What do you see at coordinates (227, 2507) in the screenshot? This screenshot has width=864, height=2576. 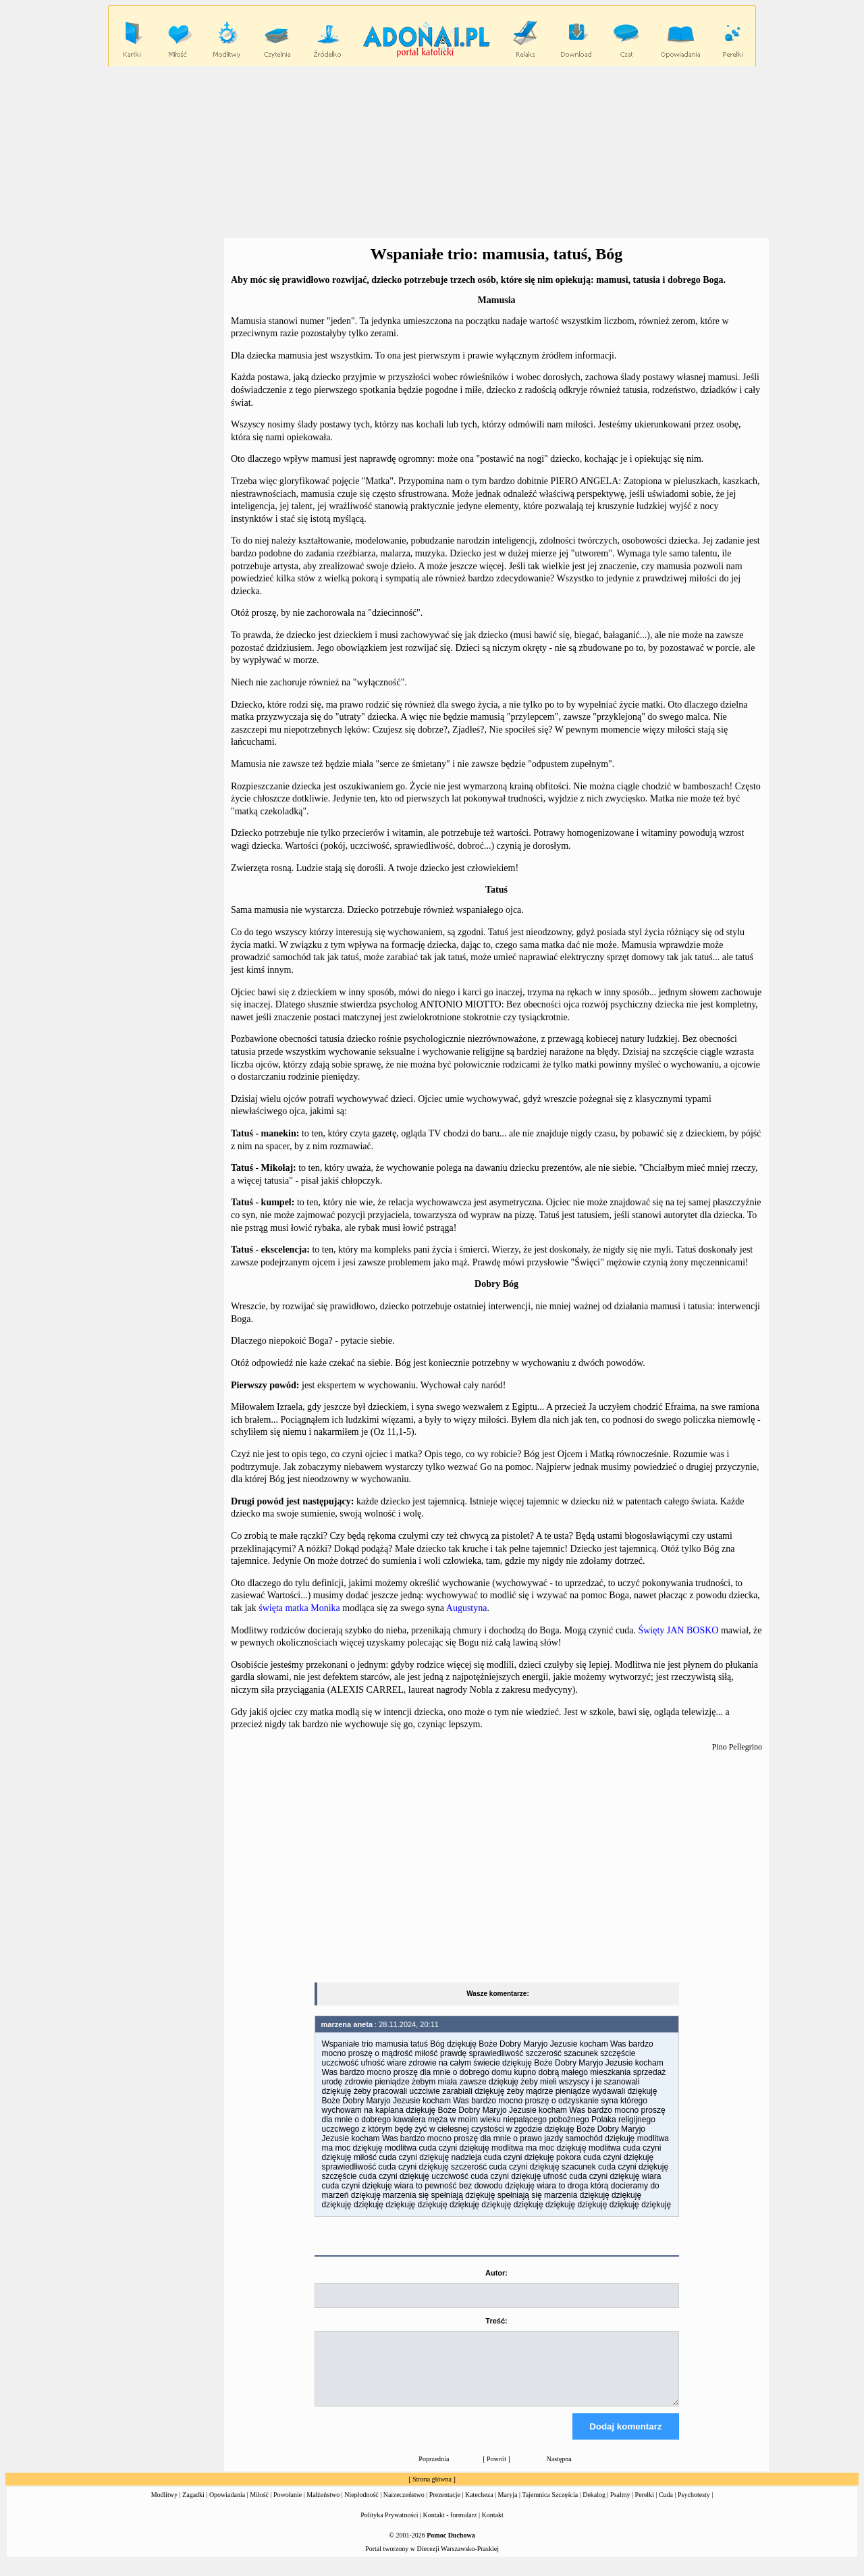 I see `Opowiadania` at bounding box center [227, 2507].